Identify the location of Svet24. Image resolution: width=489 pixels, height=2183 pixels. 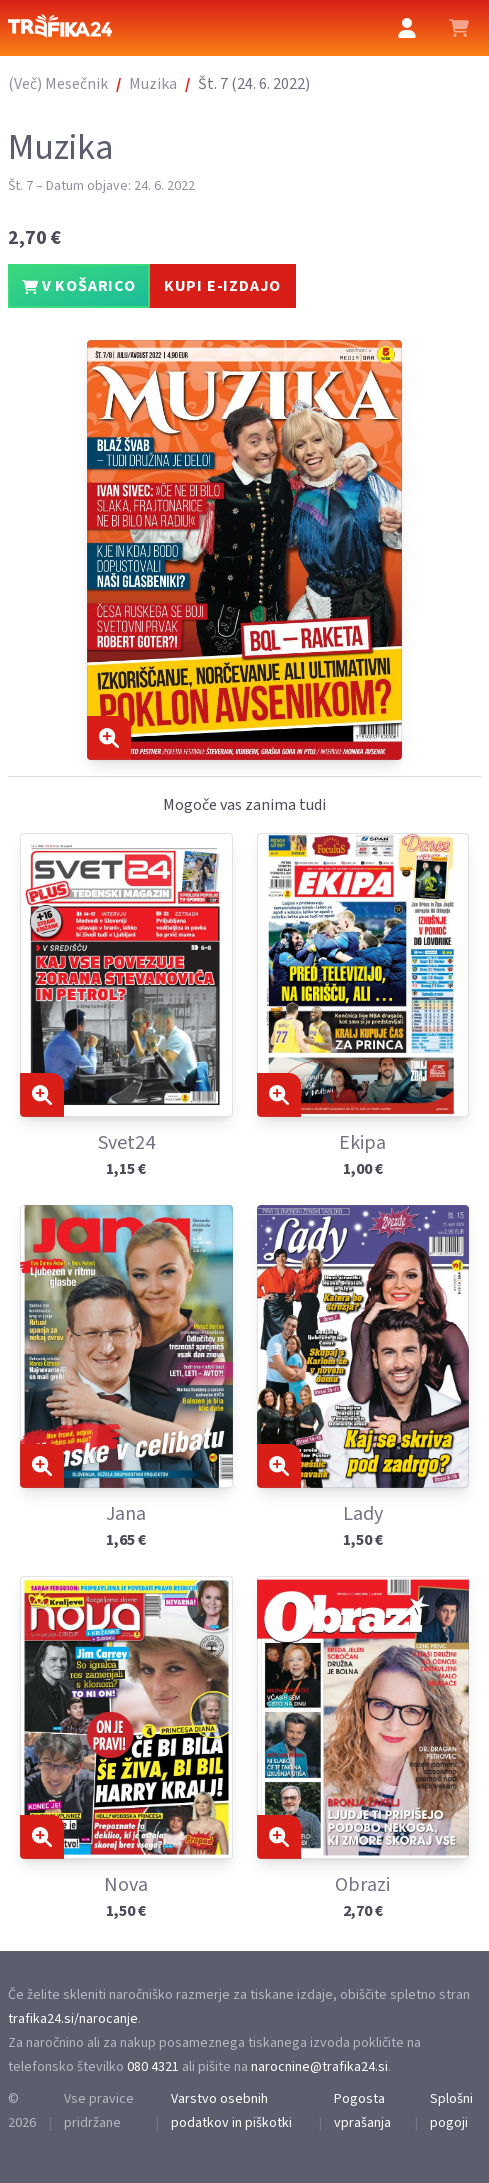
(126, 1143).